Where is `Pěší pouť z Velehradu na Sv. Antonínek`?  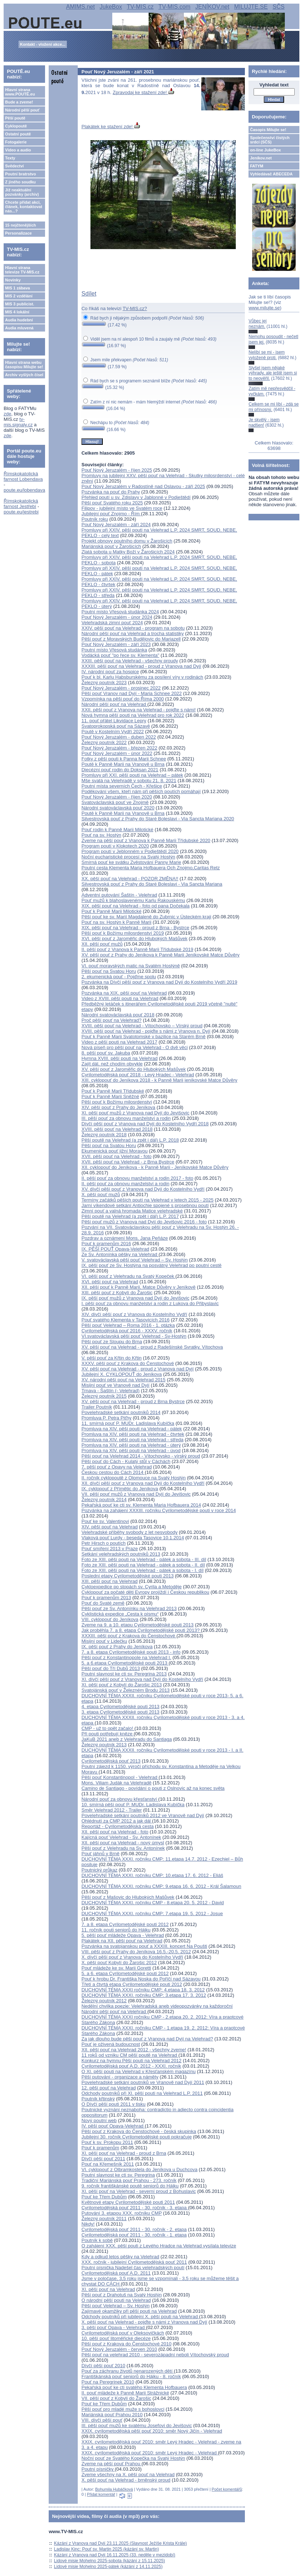
Pěší pouť z Velehradu na Sv. Antonínek is located at coordinates (123, 1848).